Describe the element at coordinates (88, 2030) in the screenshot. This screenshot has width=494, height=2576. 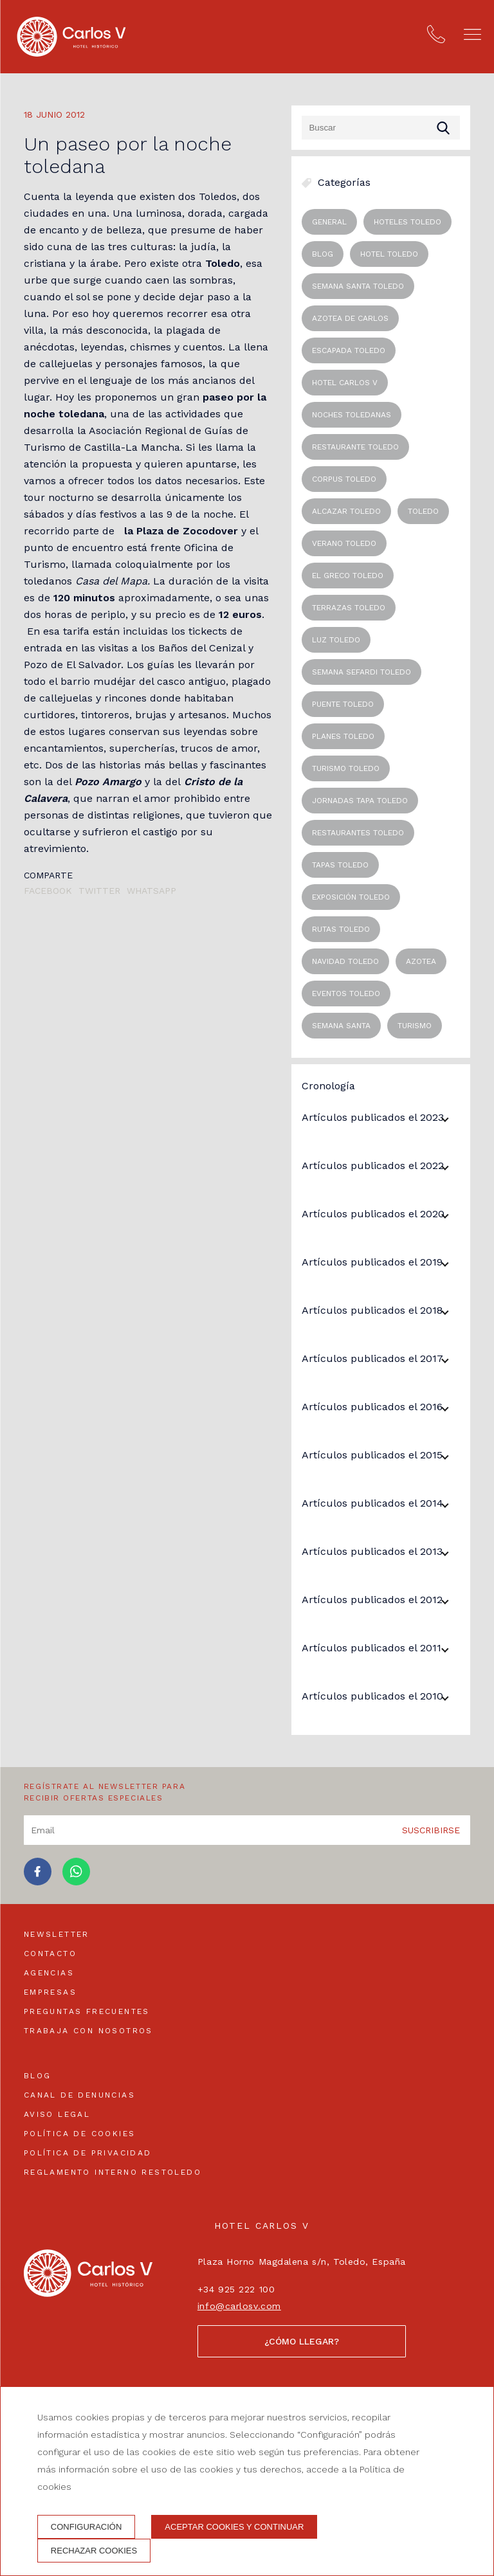
I see `Trabaja con nosotros` at that location.